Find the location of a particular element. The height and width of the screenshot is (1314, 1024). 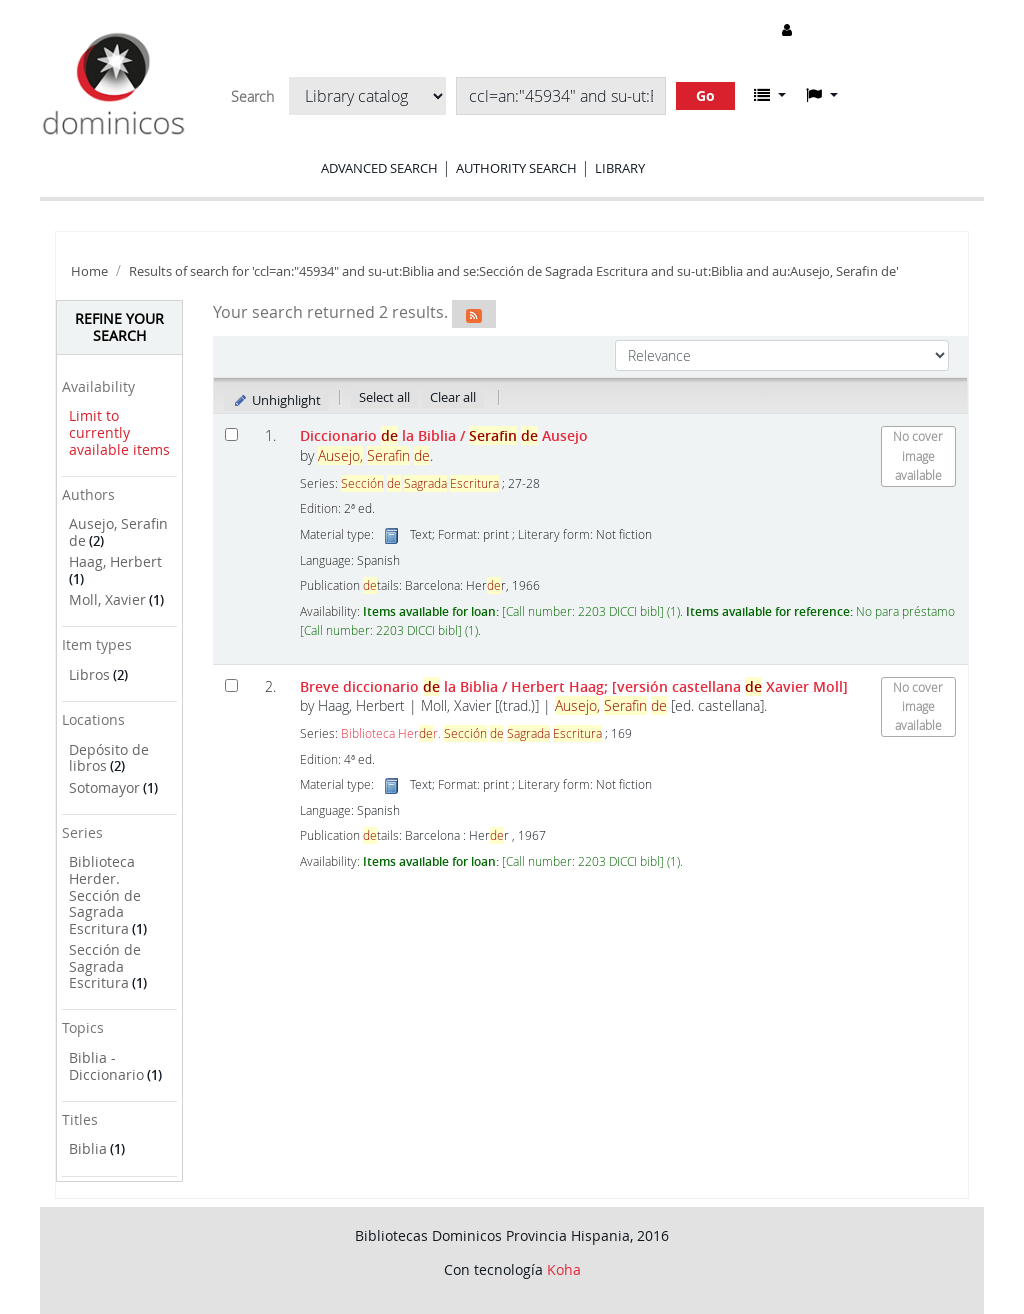

Go is located at coordinates (705, 95).